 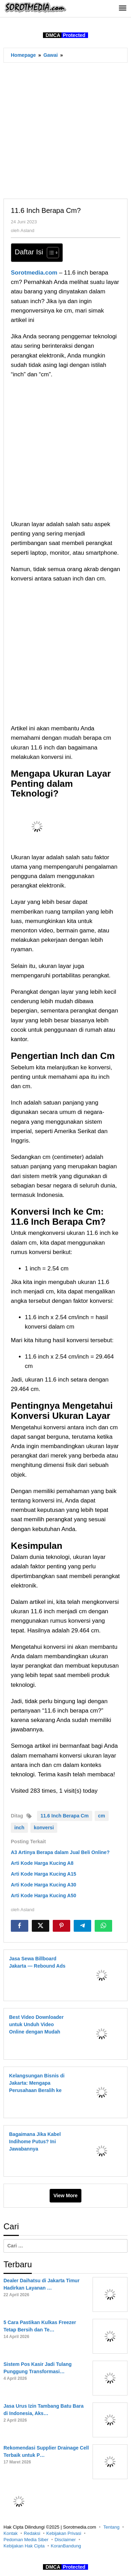 I want to click on A3 Artinya Berapa dalam Jual Beli Online?, so click(x=60, y=1852).